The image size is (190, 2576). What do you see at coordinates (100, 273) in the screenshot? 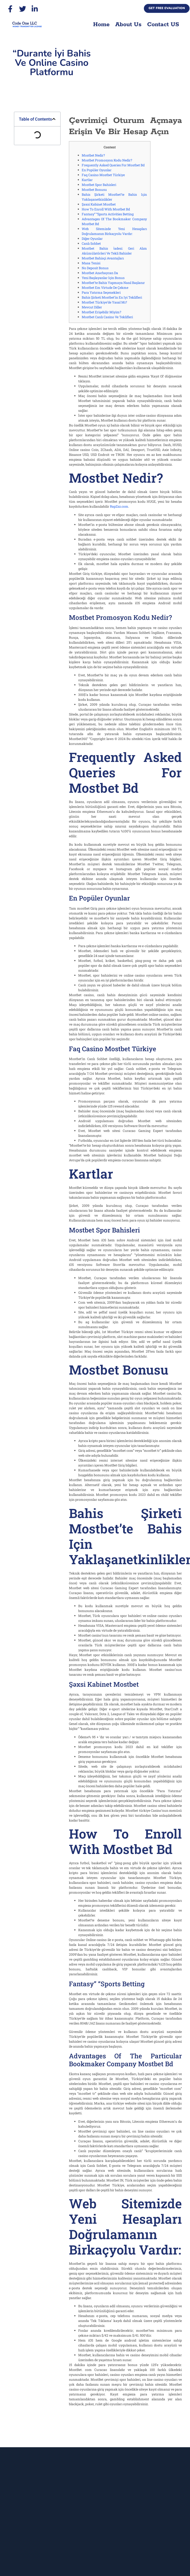
I see `Mostbet Azərbaycan Da` at bounding box center [100, 273].